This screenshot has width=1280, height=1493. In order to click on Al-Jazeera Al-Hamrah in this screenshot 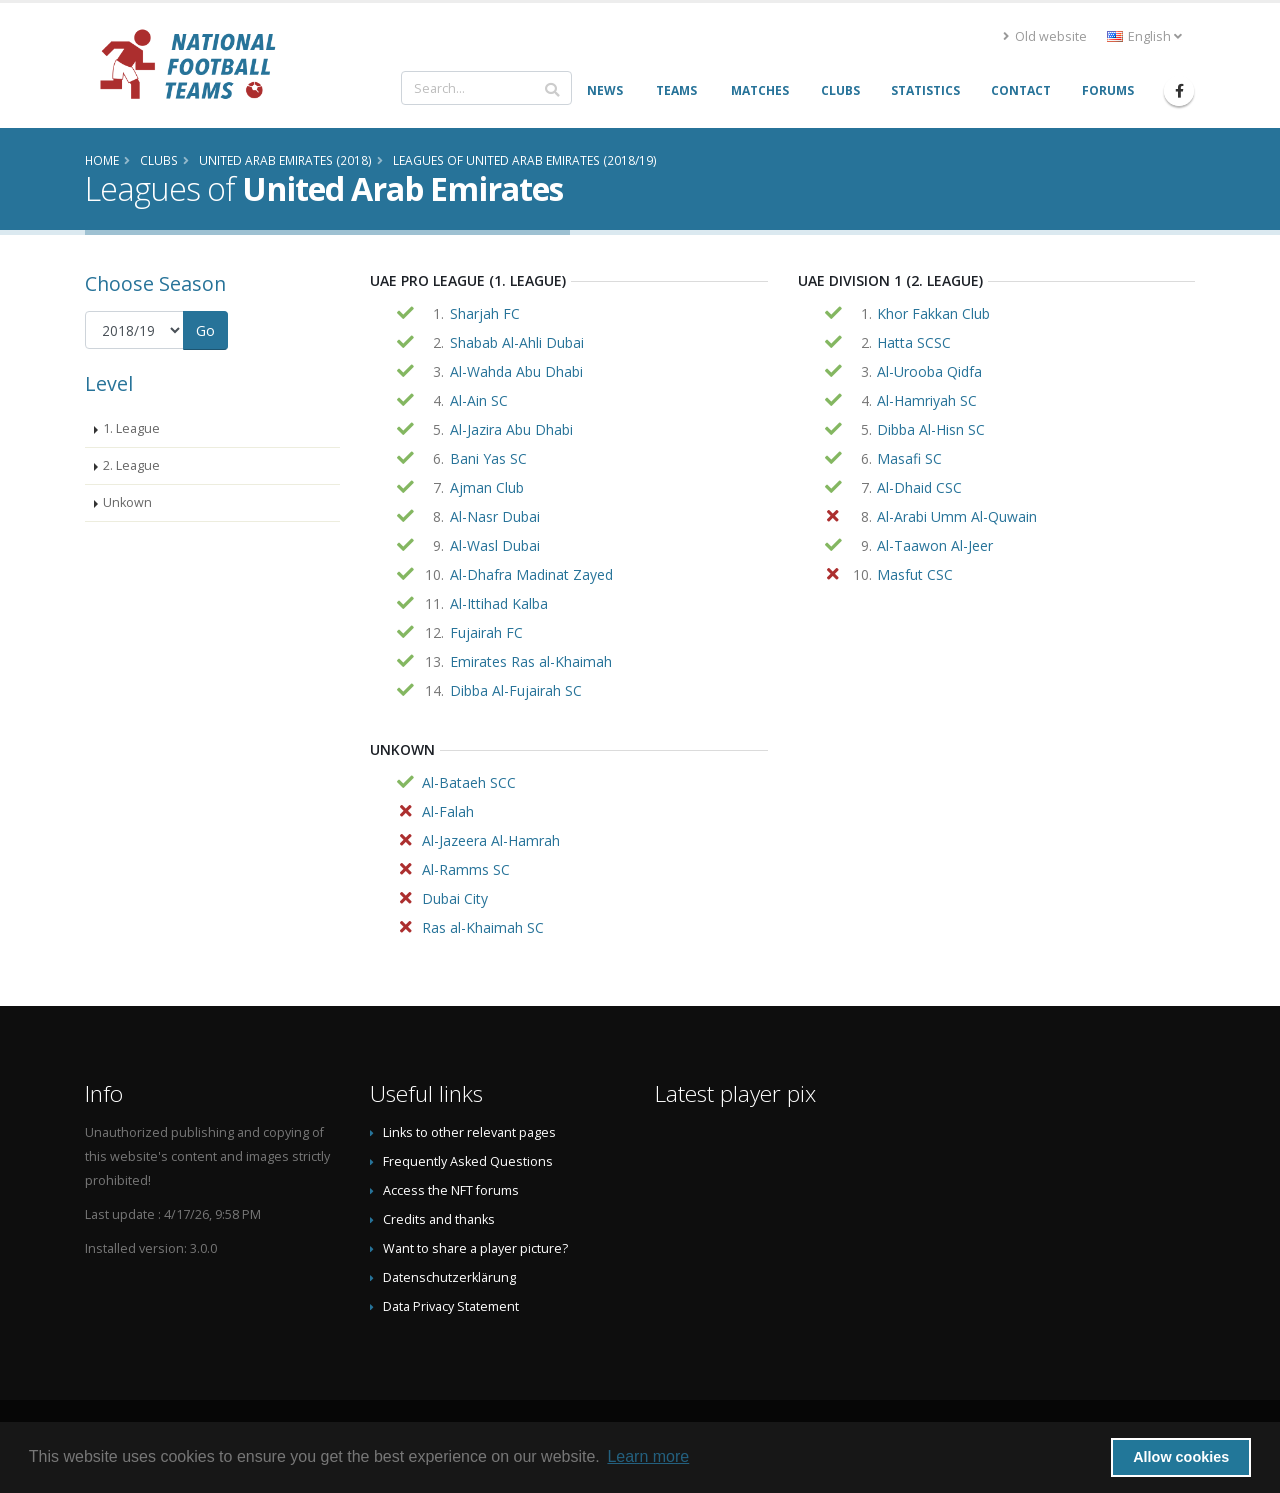, I will do `click(491, 840)`.